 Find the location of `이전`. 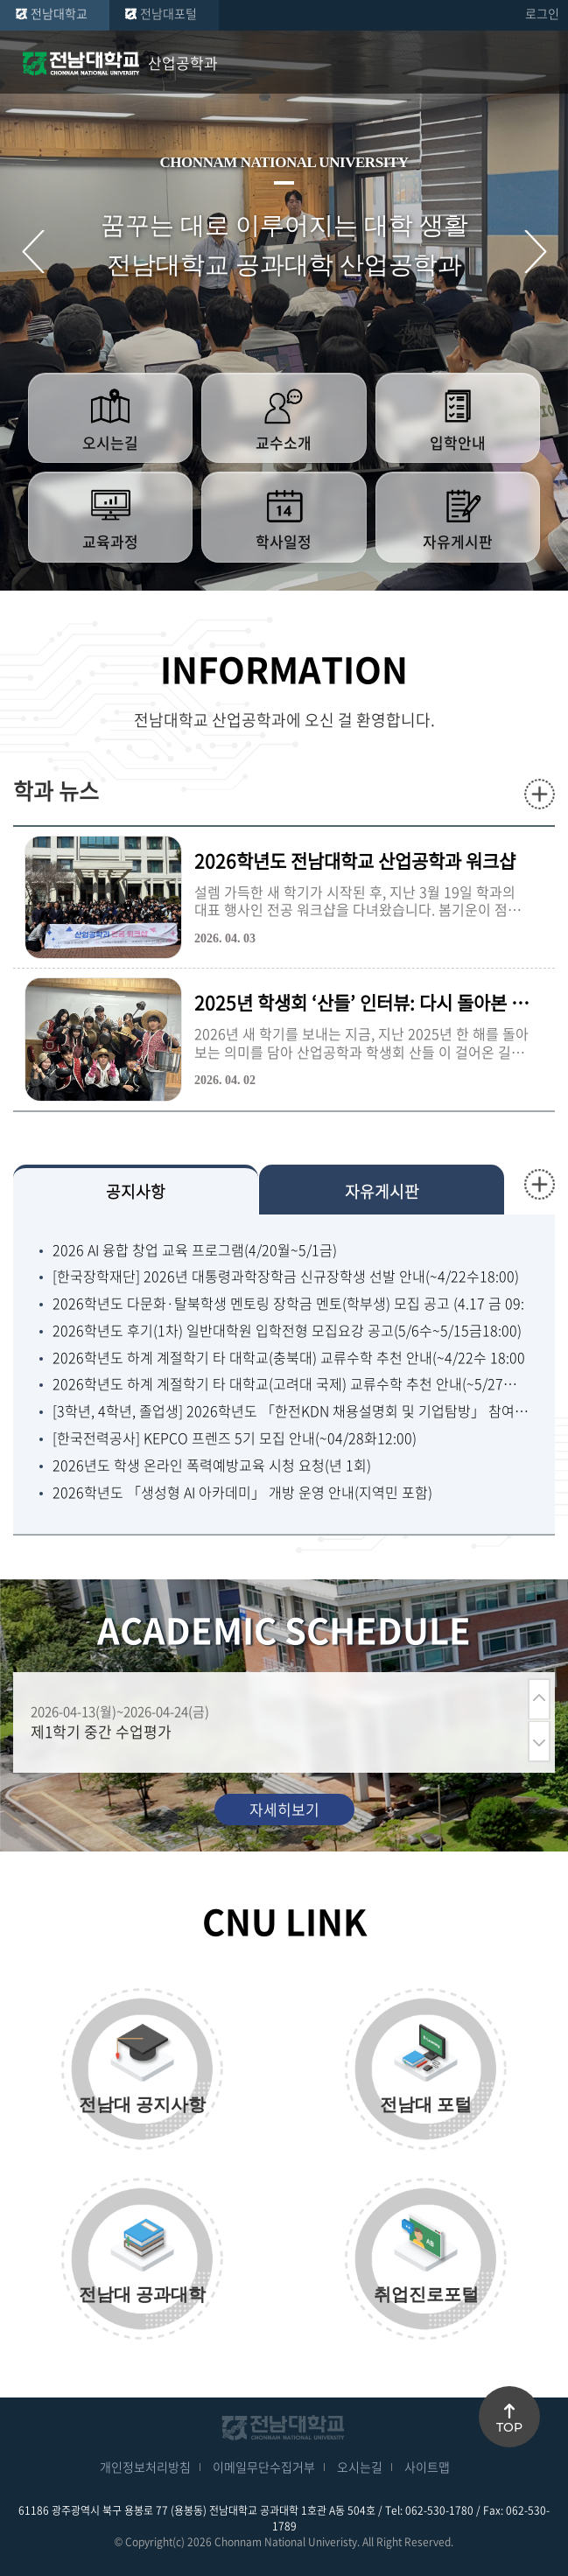

이전 is located at coordinates (539, 1698).